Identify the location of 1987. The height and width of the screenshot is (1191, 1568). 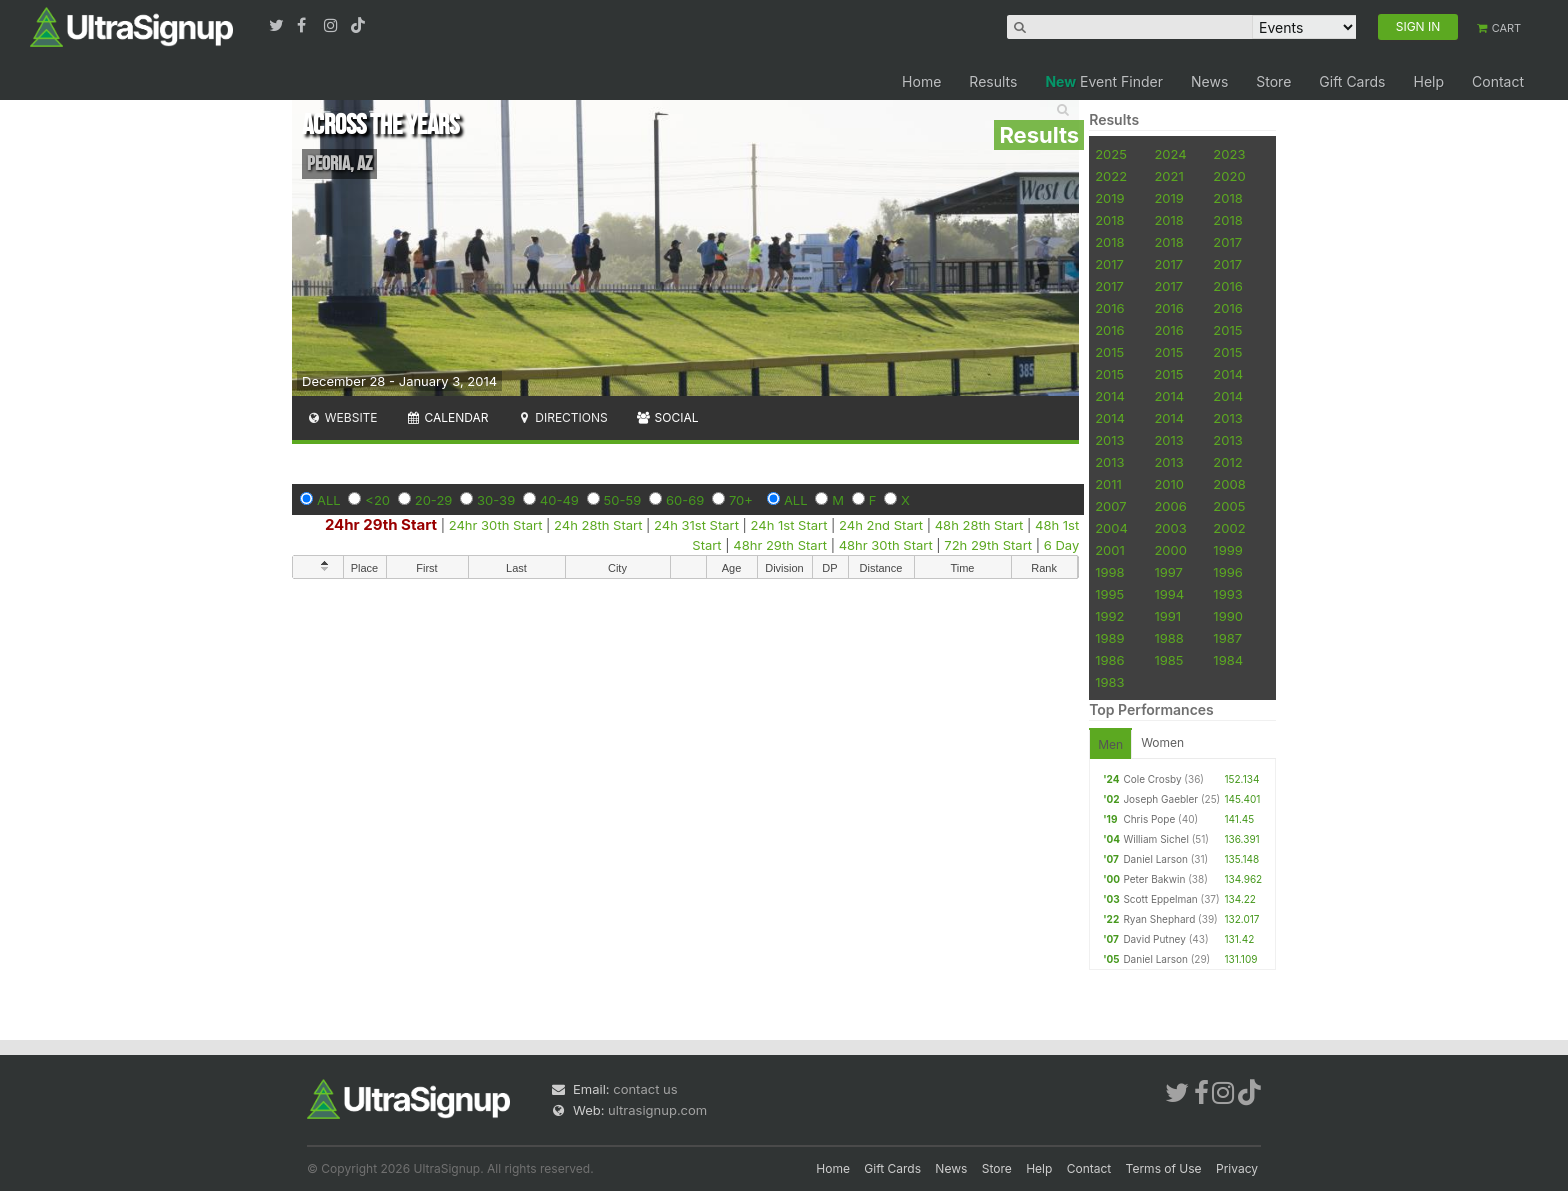
(1227, 638).